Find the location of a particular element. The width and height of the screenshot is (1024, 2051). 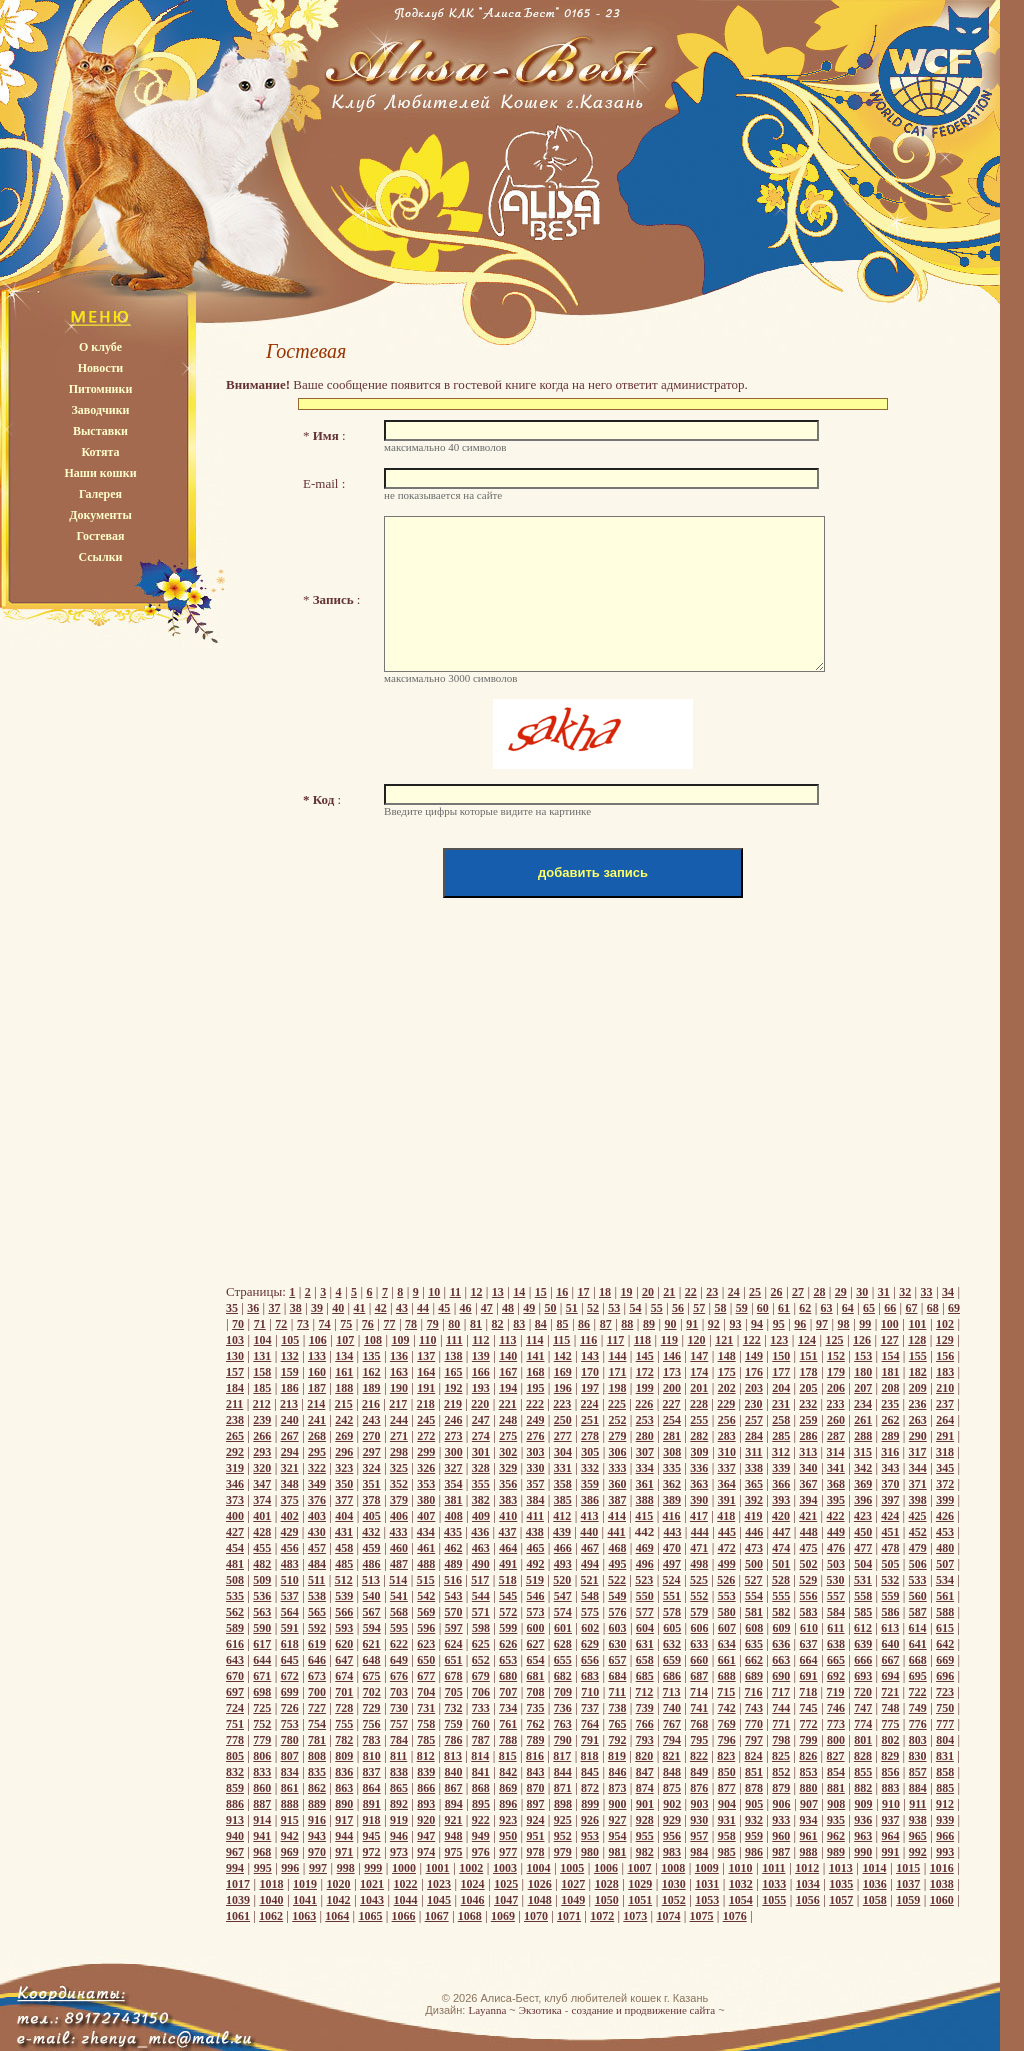

647 is located at coordinates (344, 1660).